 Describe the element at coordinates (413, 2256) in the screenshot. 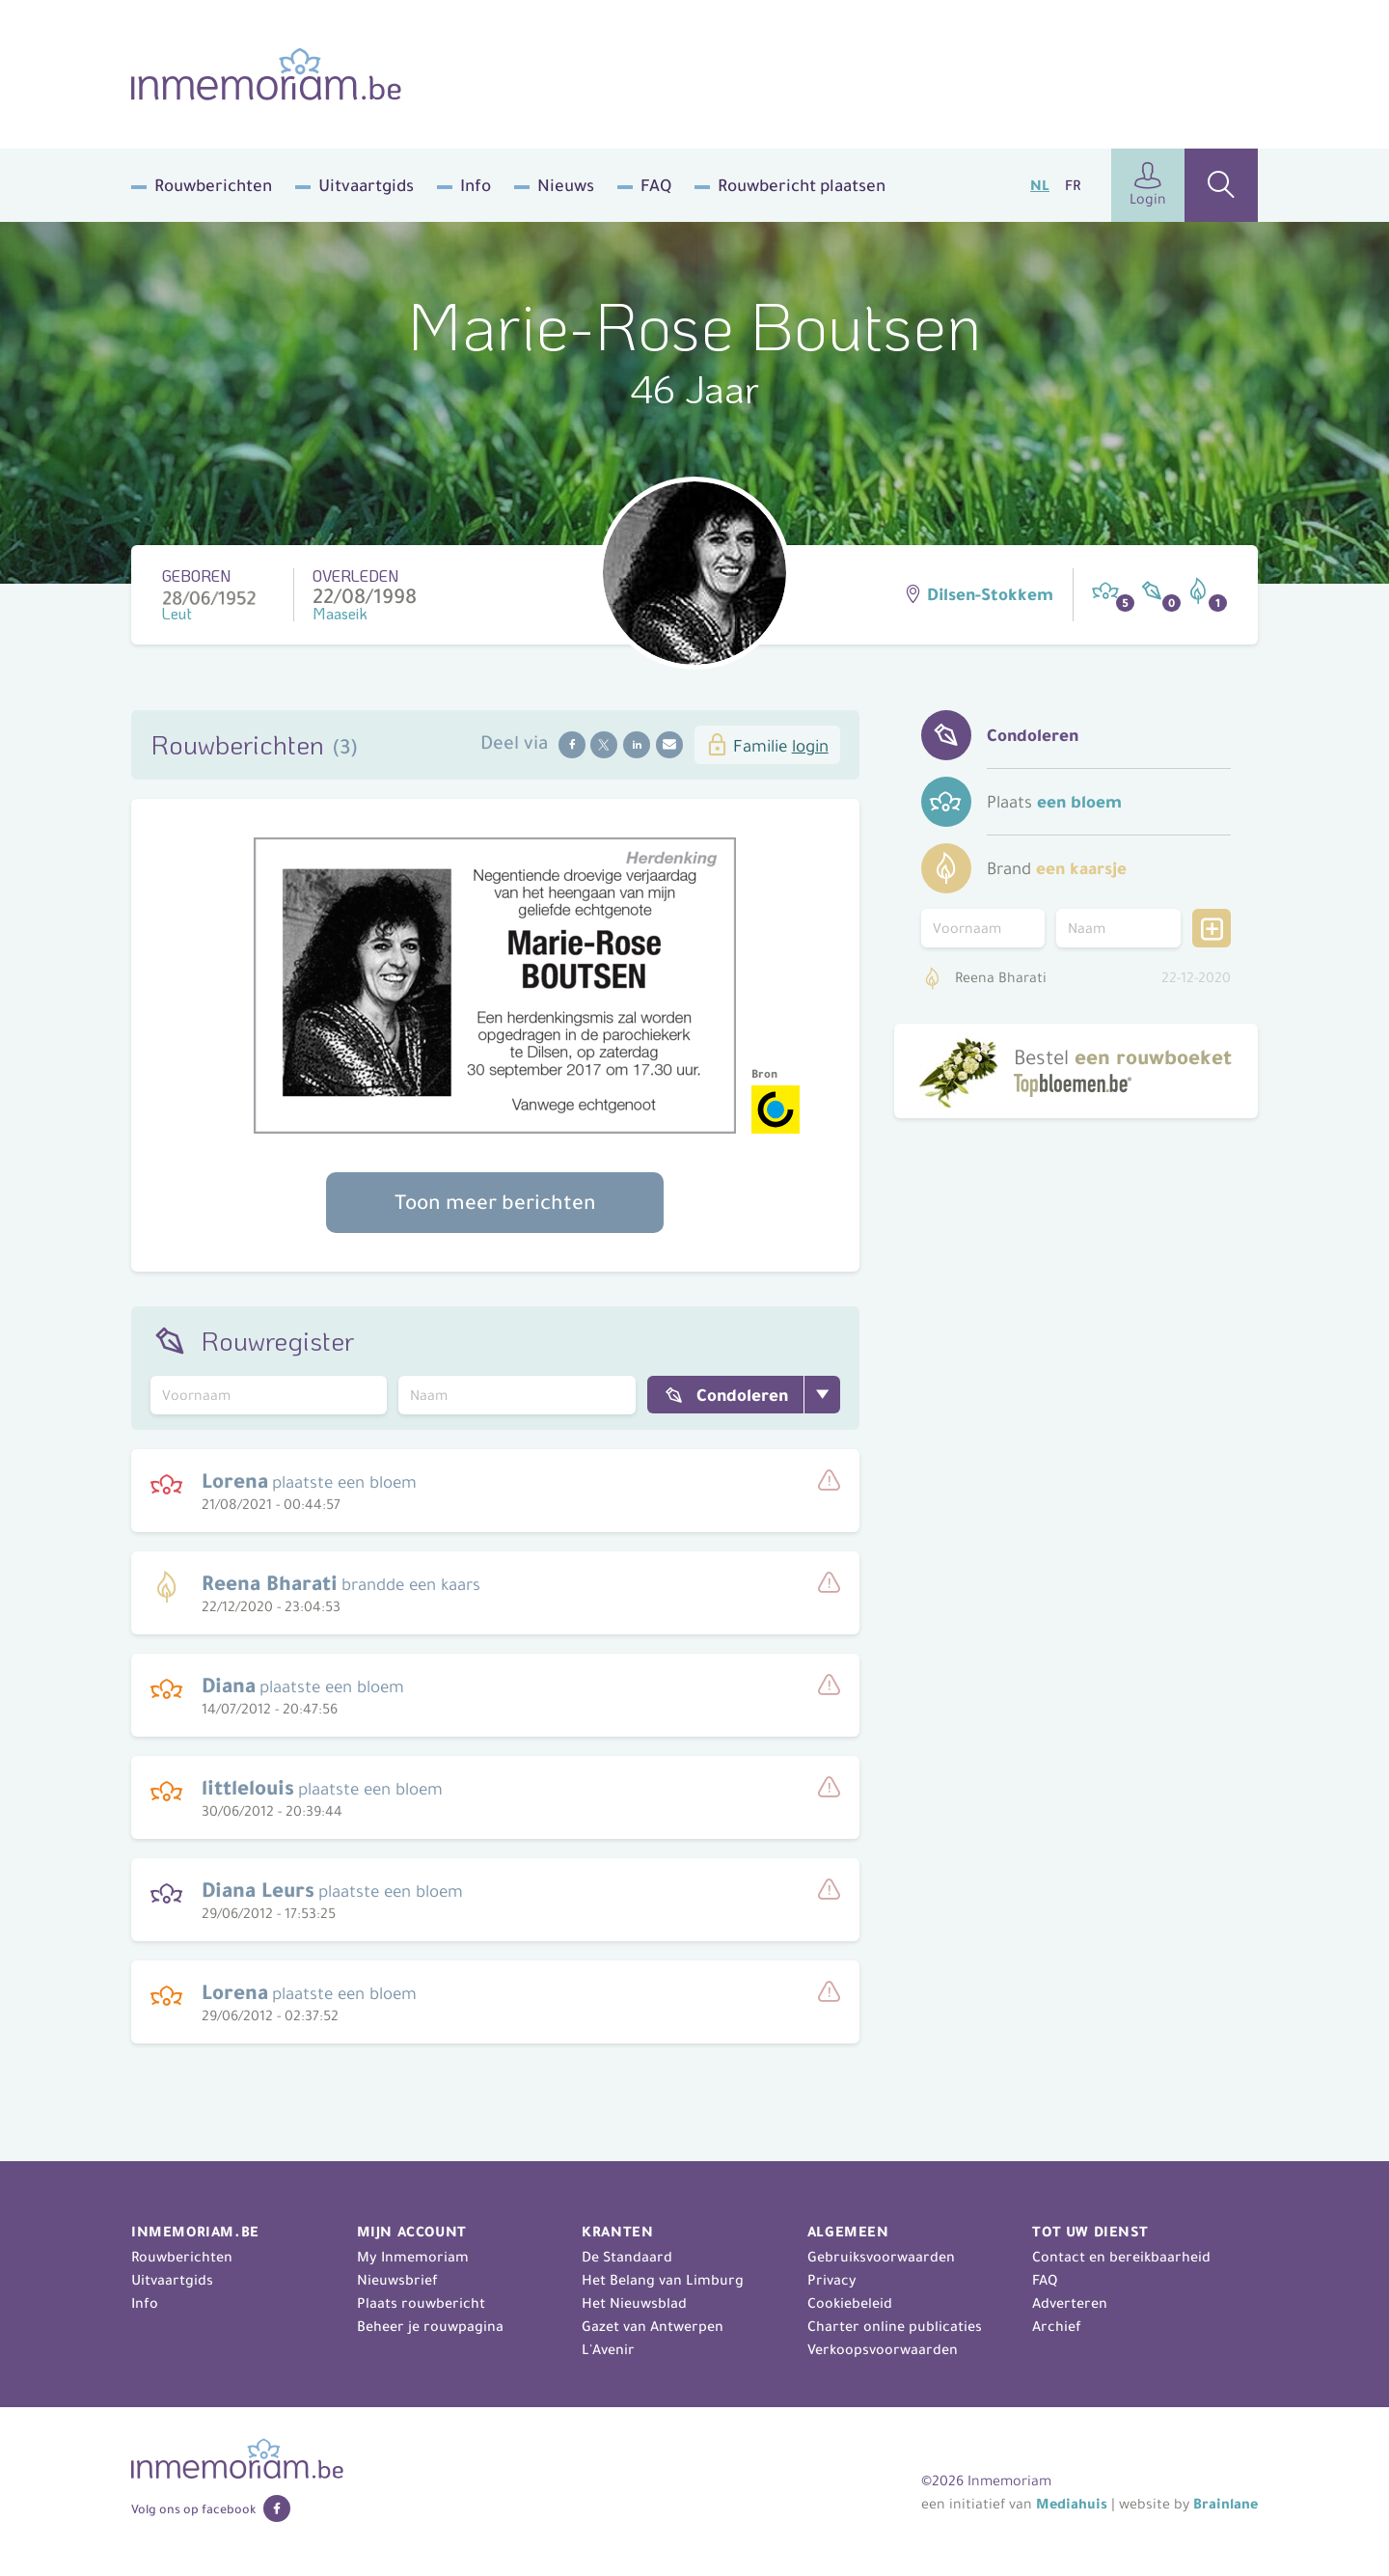

I see `My Inmemoriam` at that location.